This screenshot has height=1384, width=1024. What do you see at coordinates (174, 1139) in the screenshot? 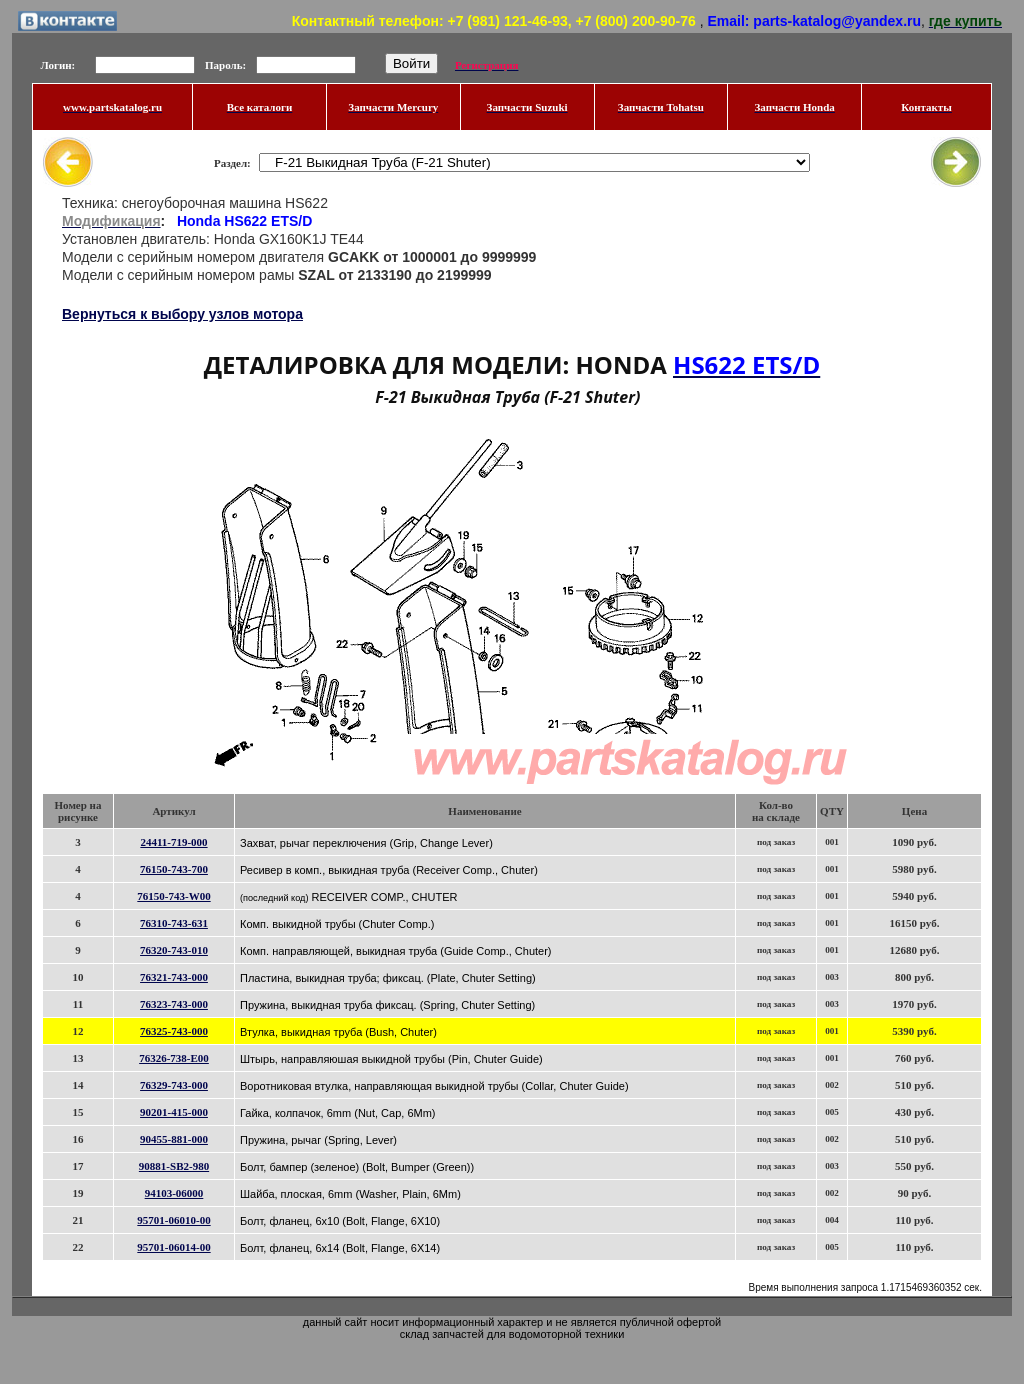
I see `90455-881-000` at bounding box center [174, 1139].